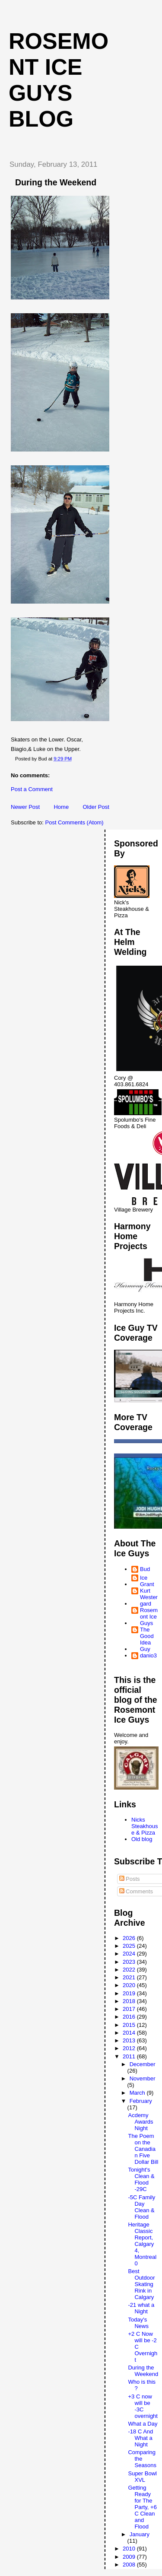 The width and height of the screenshot is (162, 2576). I want to click on 2024, so click(130, 1953).